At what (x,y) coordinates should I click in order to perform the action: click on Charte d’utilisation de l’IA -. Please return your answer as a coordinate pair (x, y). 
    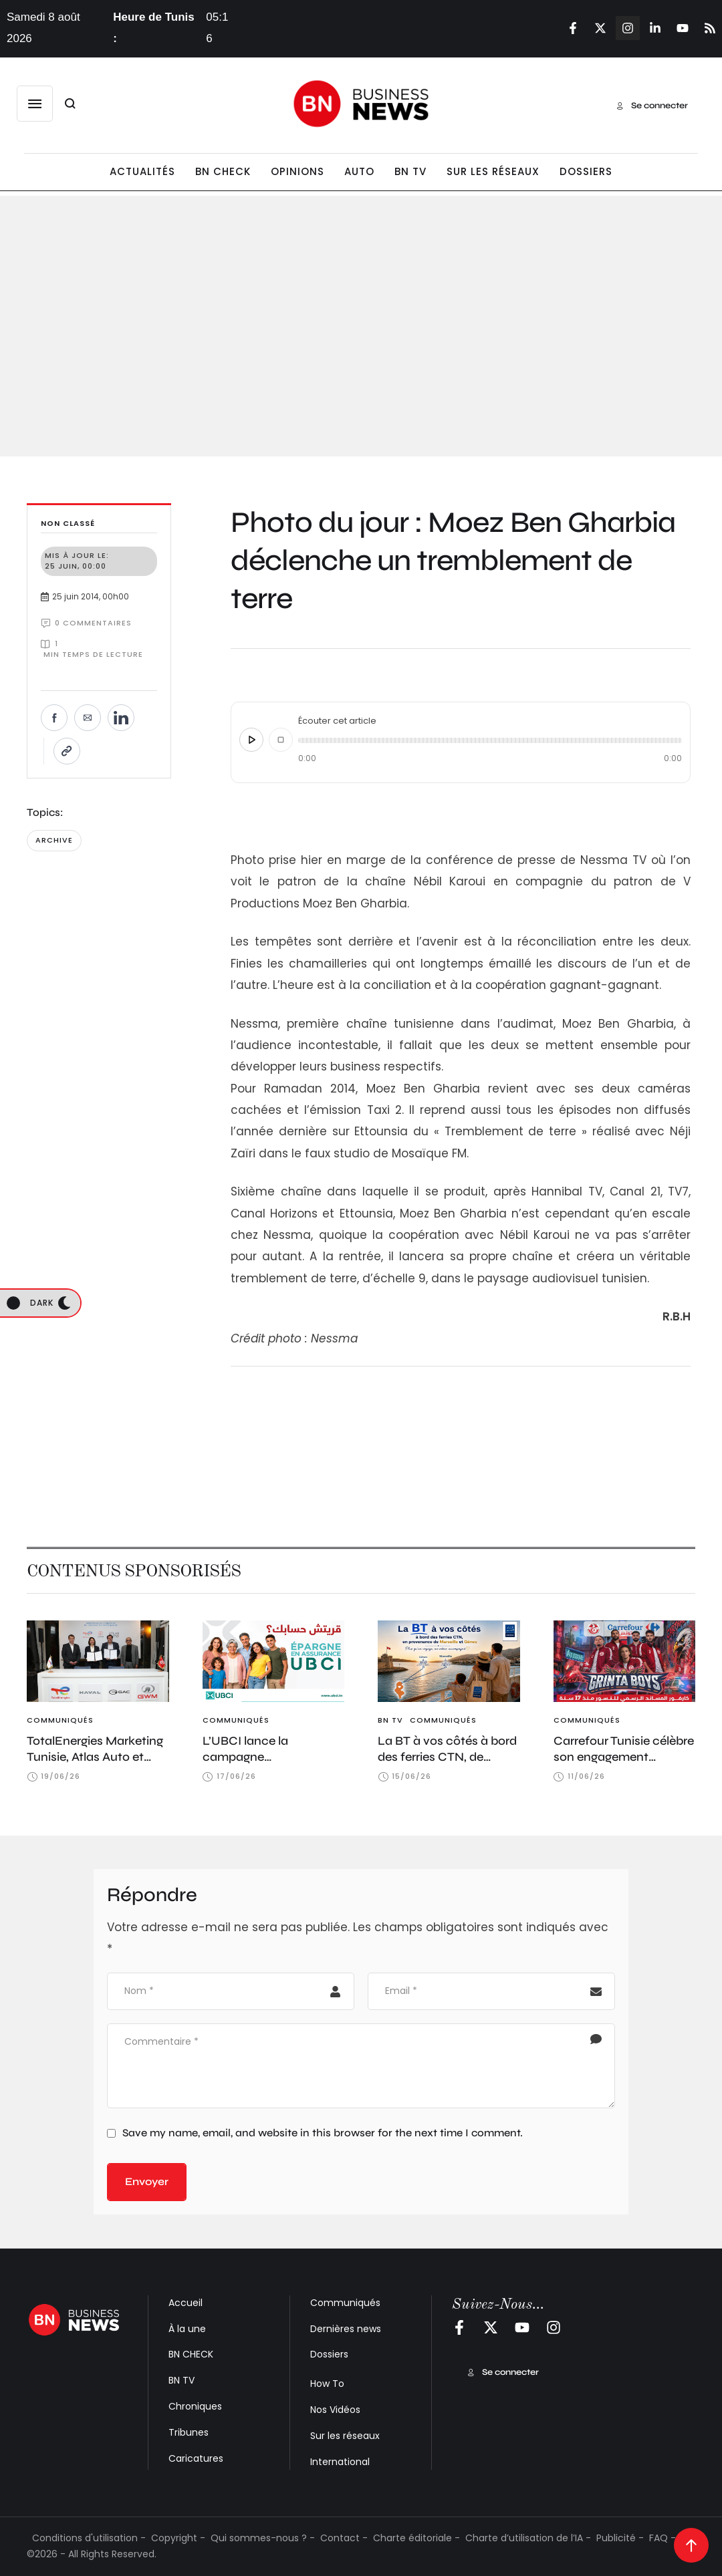
    Looking at the image, I should click on (528, 2538).